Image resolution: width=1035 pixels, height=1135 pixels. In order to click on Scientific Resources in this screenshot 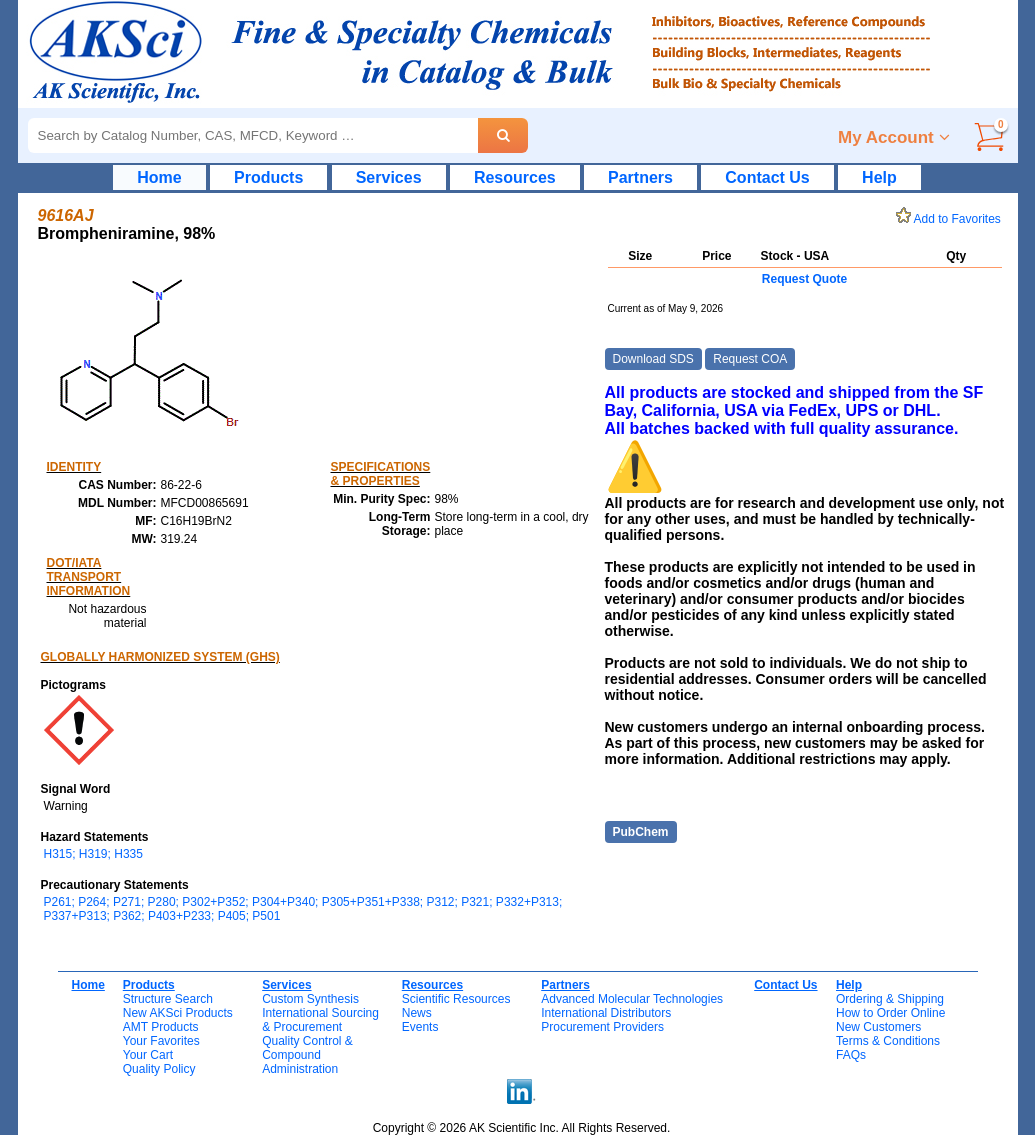, I will do `click(456, 999)`.